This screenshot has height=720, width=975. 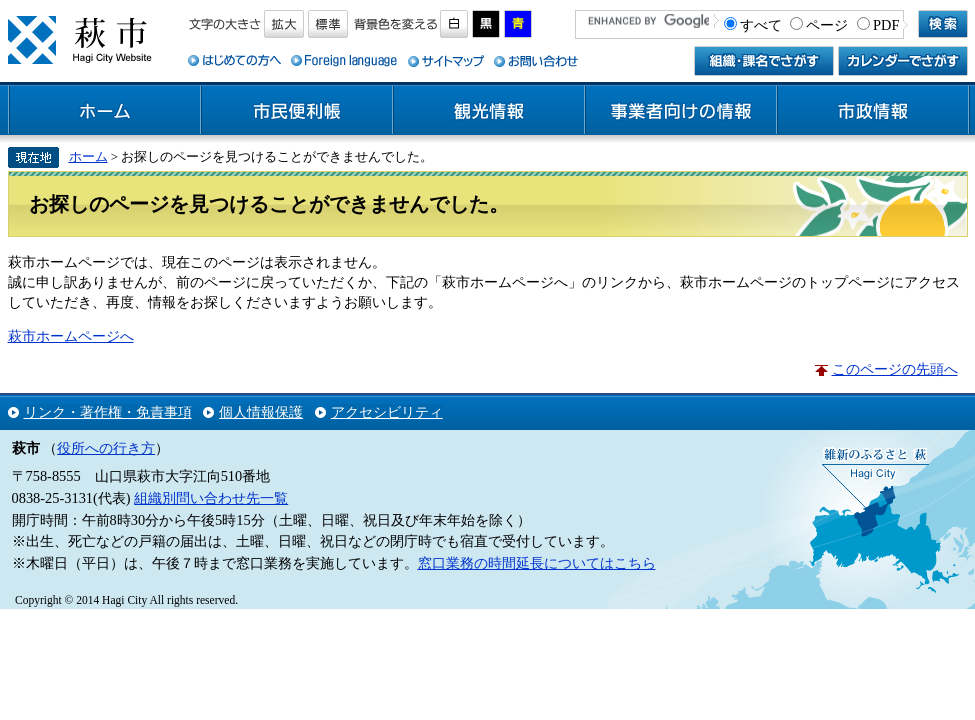 What do you see at coordinates (761, 25) in the screenshot?
I see `すべて` at bounding box center [761, 25].